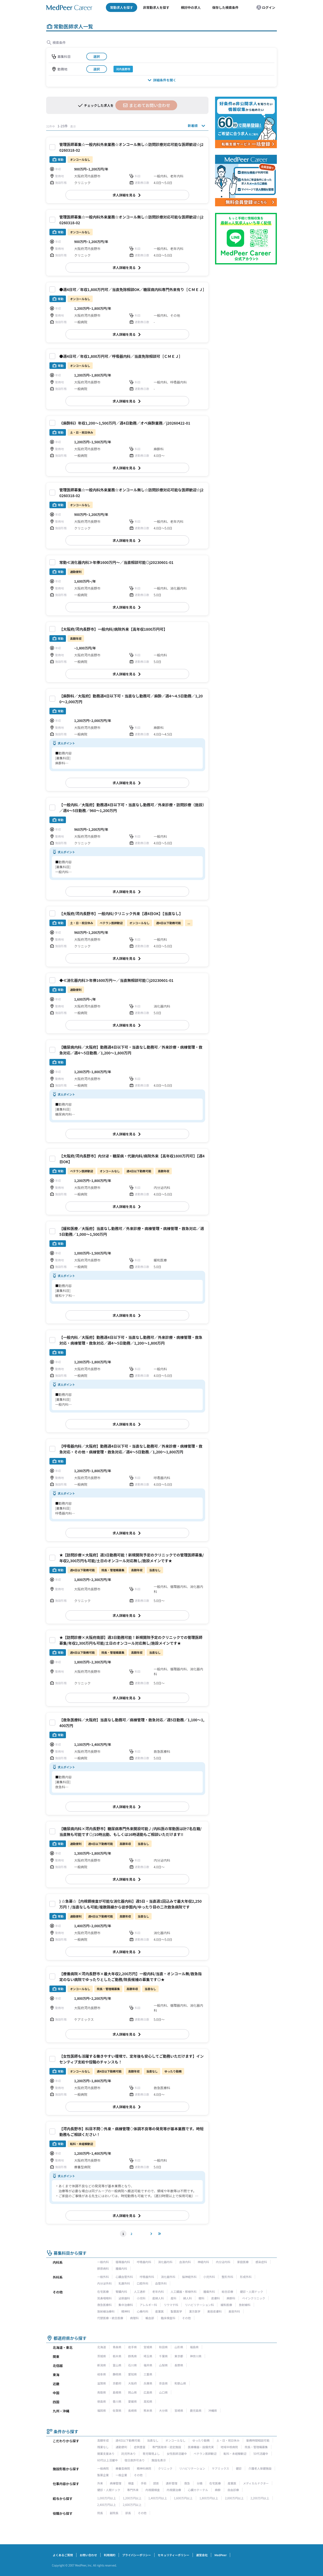  What do you see at coordinates (148, 2383) in the screenshot?
I see `兵庫県` at bounding box center [148, 2383].